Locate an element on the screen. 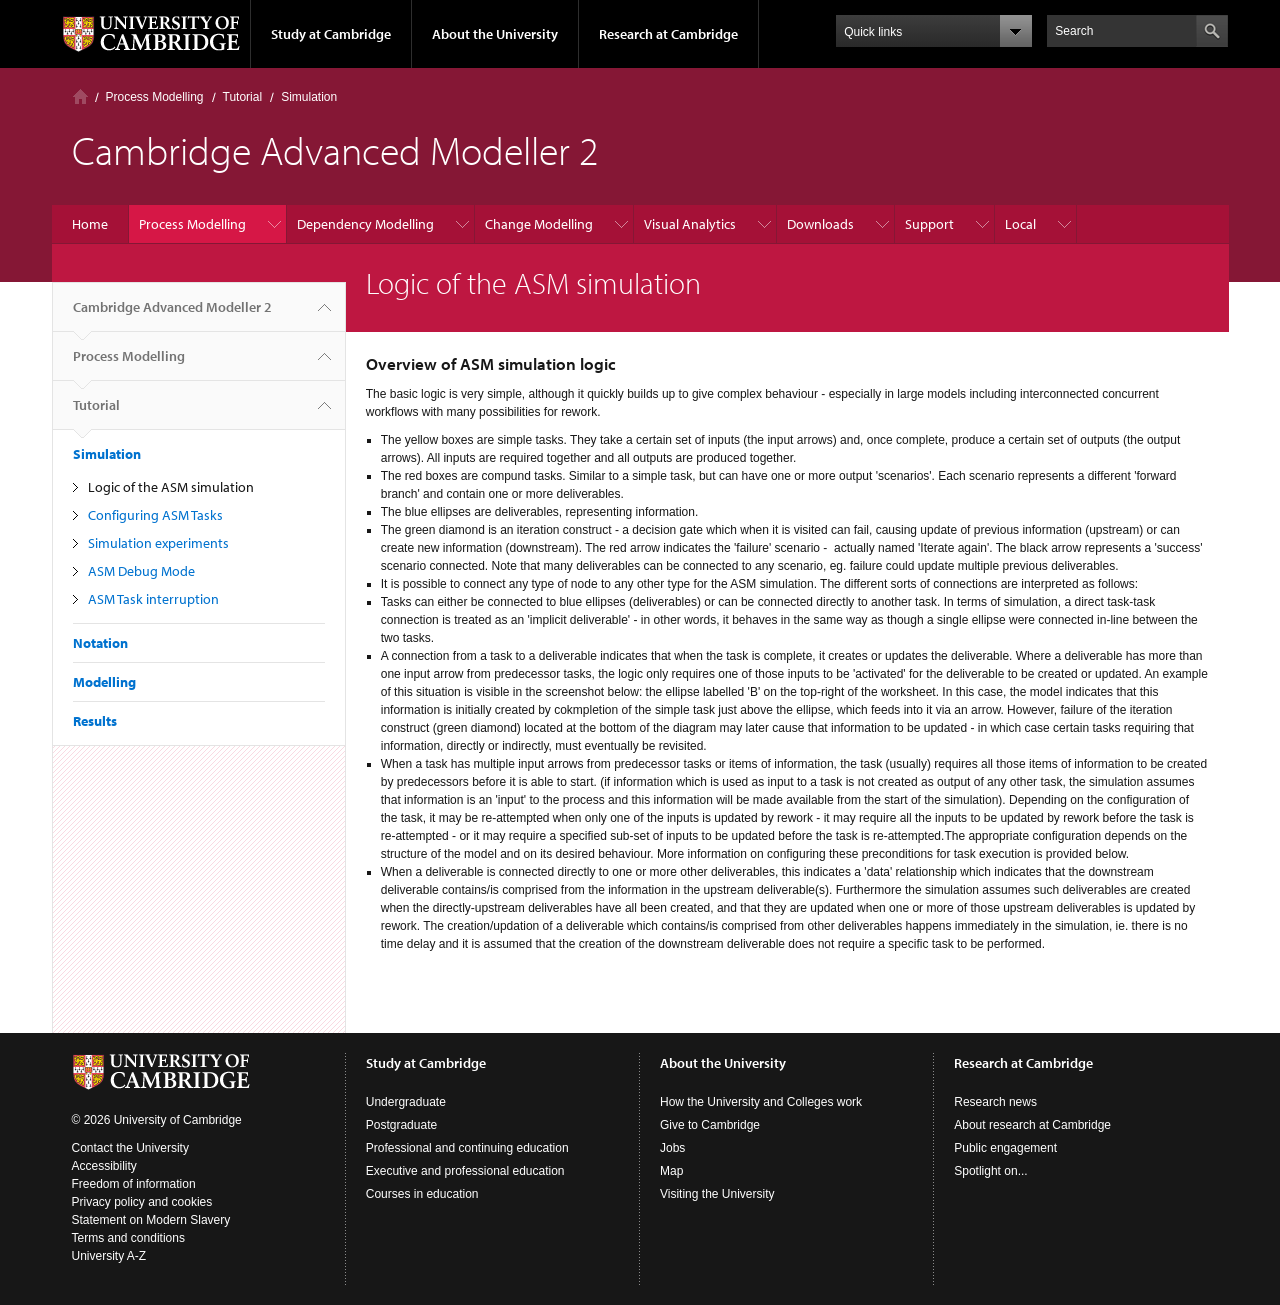 The width and height of the screenshot is (1280, 1305). About the University is located at coordinates (495, 34).